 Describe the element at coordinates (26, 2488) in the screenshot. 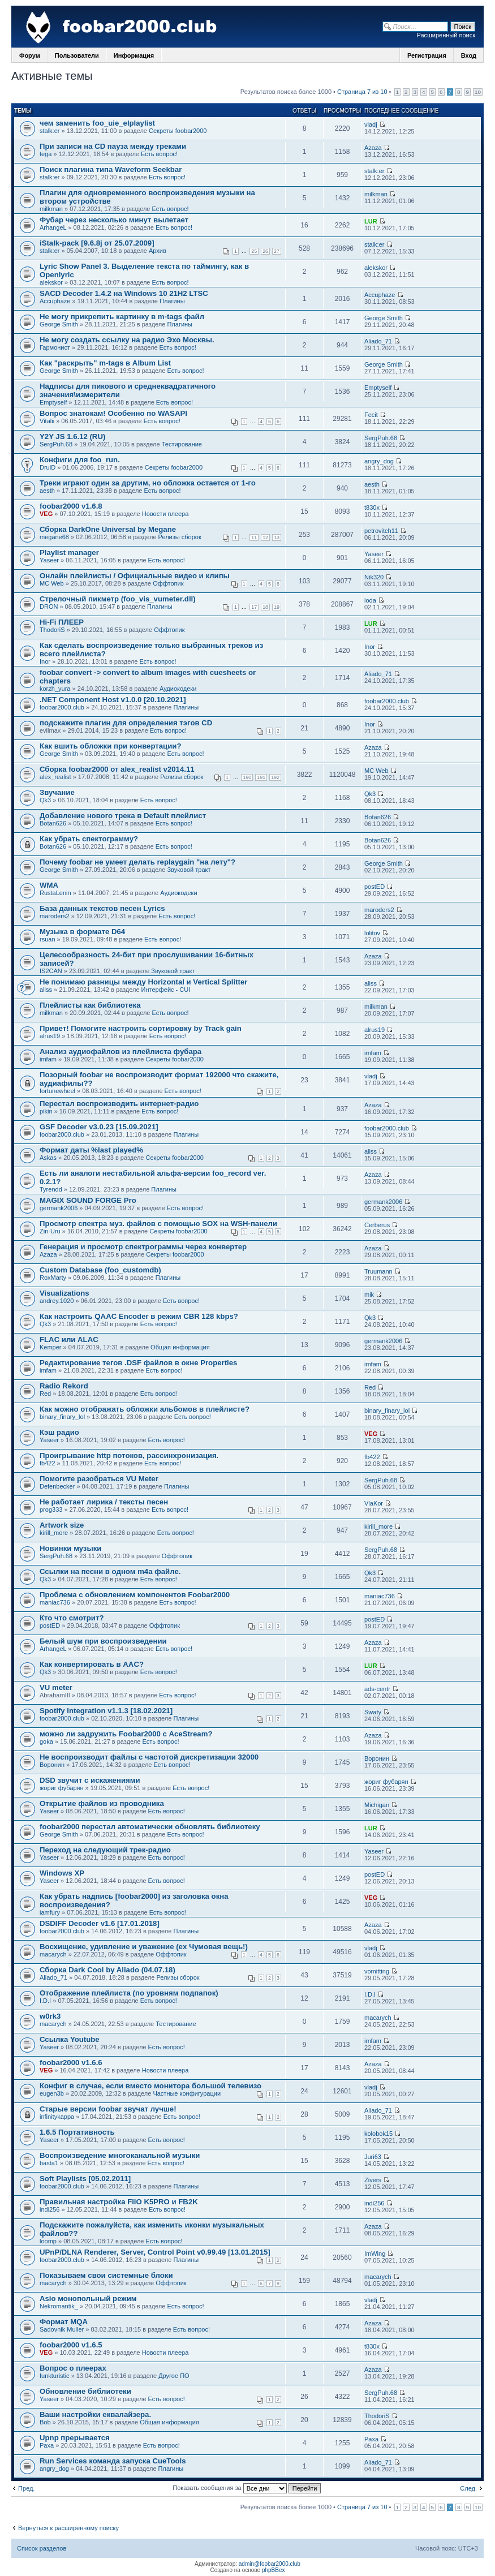

I see `Пред.` at that location.